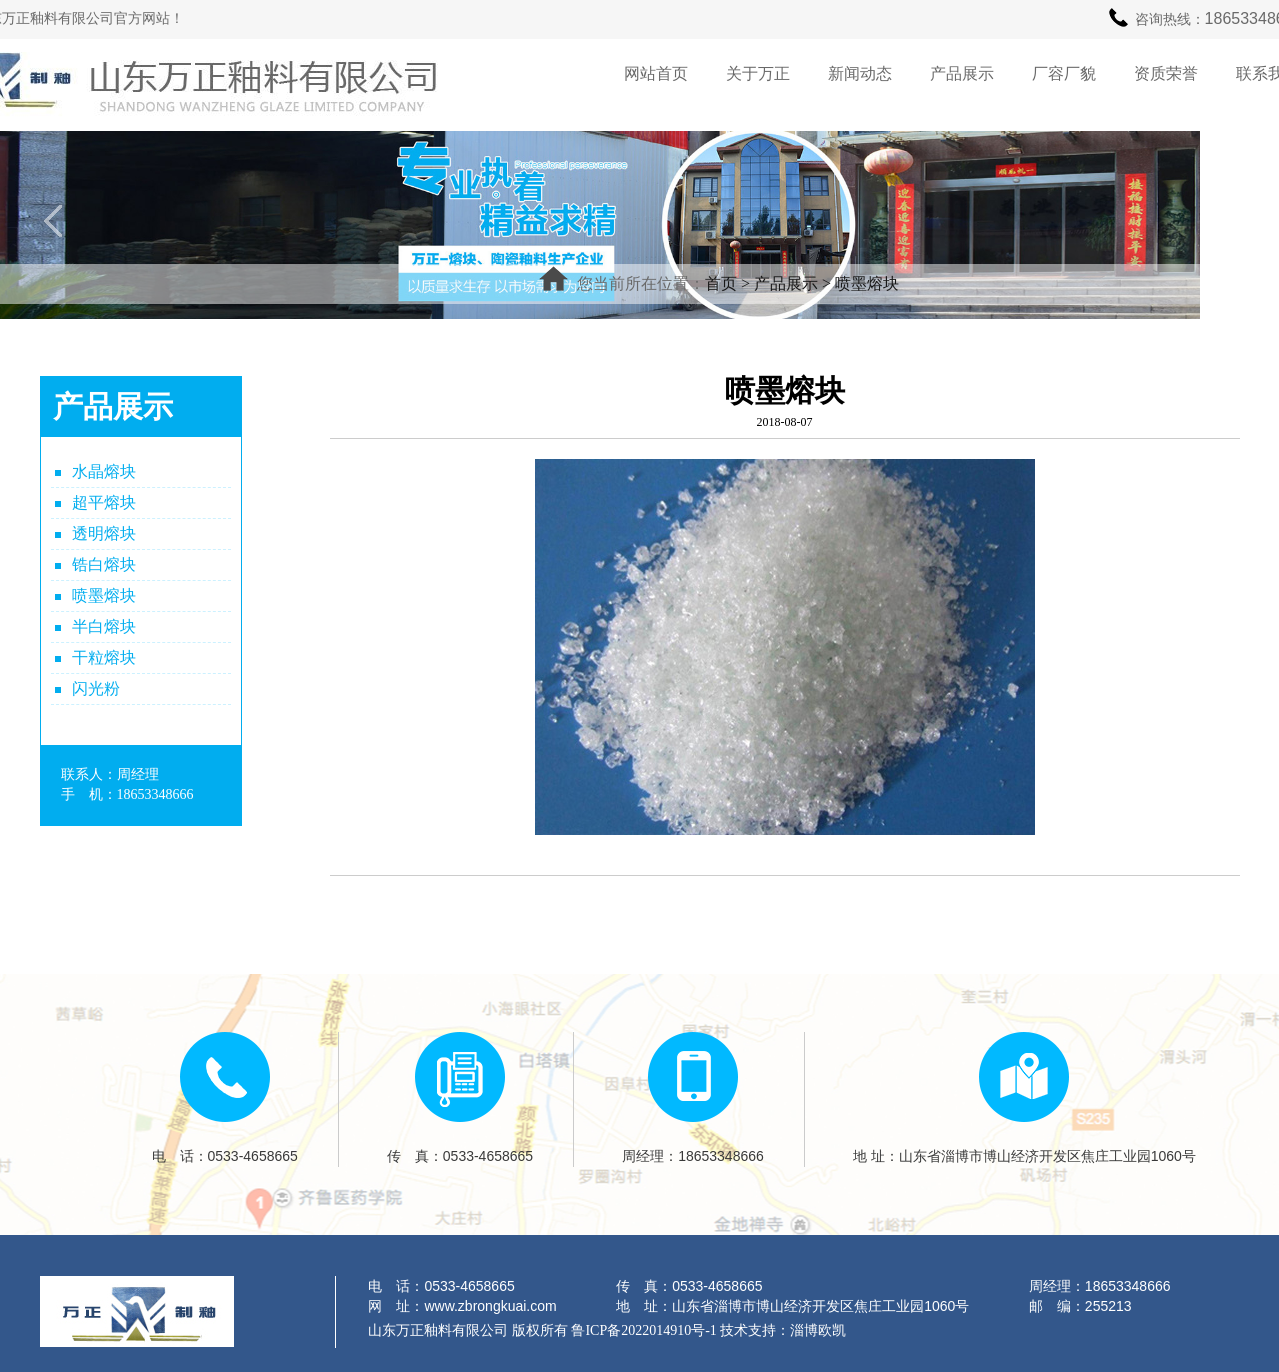  Describe the element at coordinates (818, 1330) in the screenshot. I see `淄博欧凯` at that location.